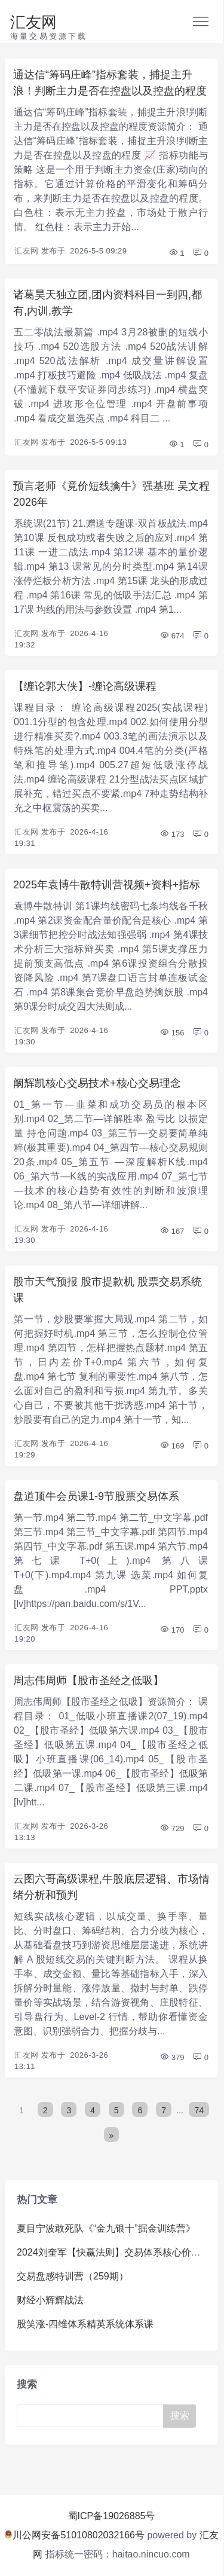 This screenshot has width=224, height=2576. Describe the element at coordinates (111, 2516) in the screenshot. I see `蜀ICP备19026885号` at that location.